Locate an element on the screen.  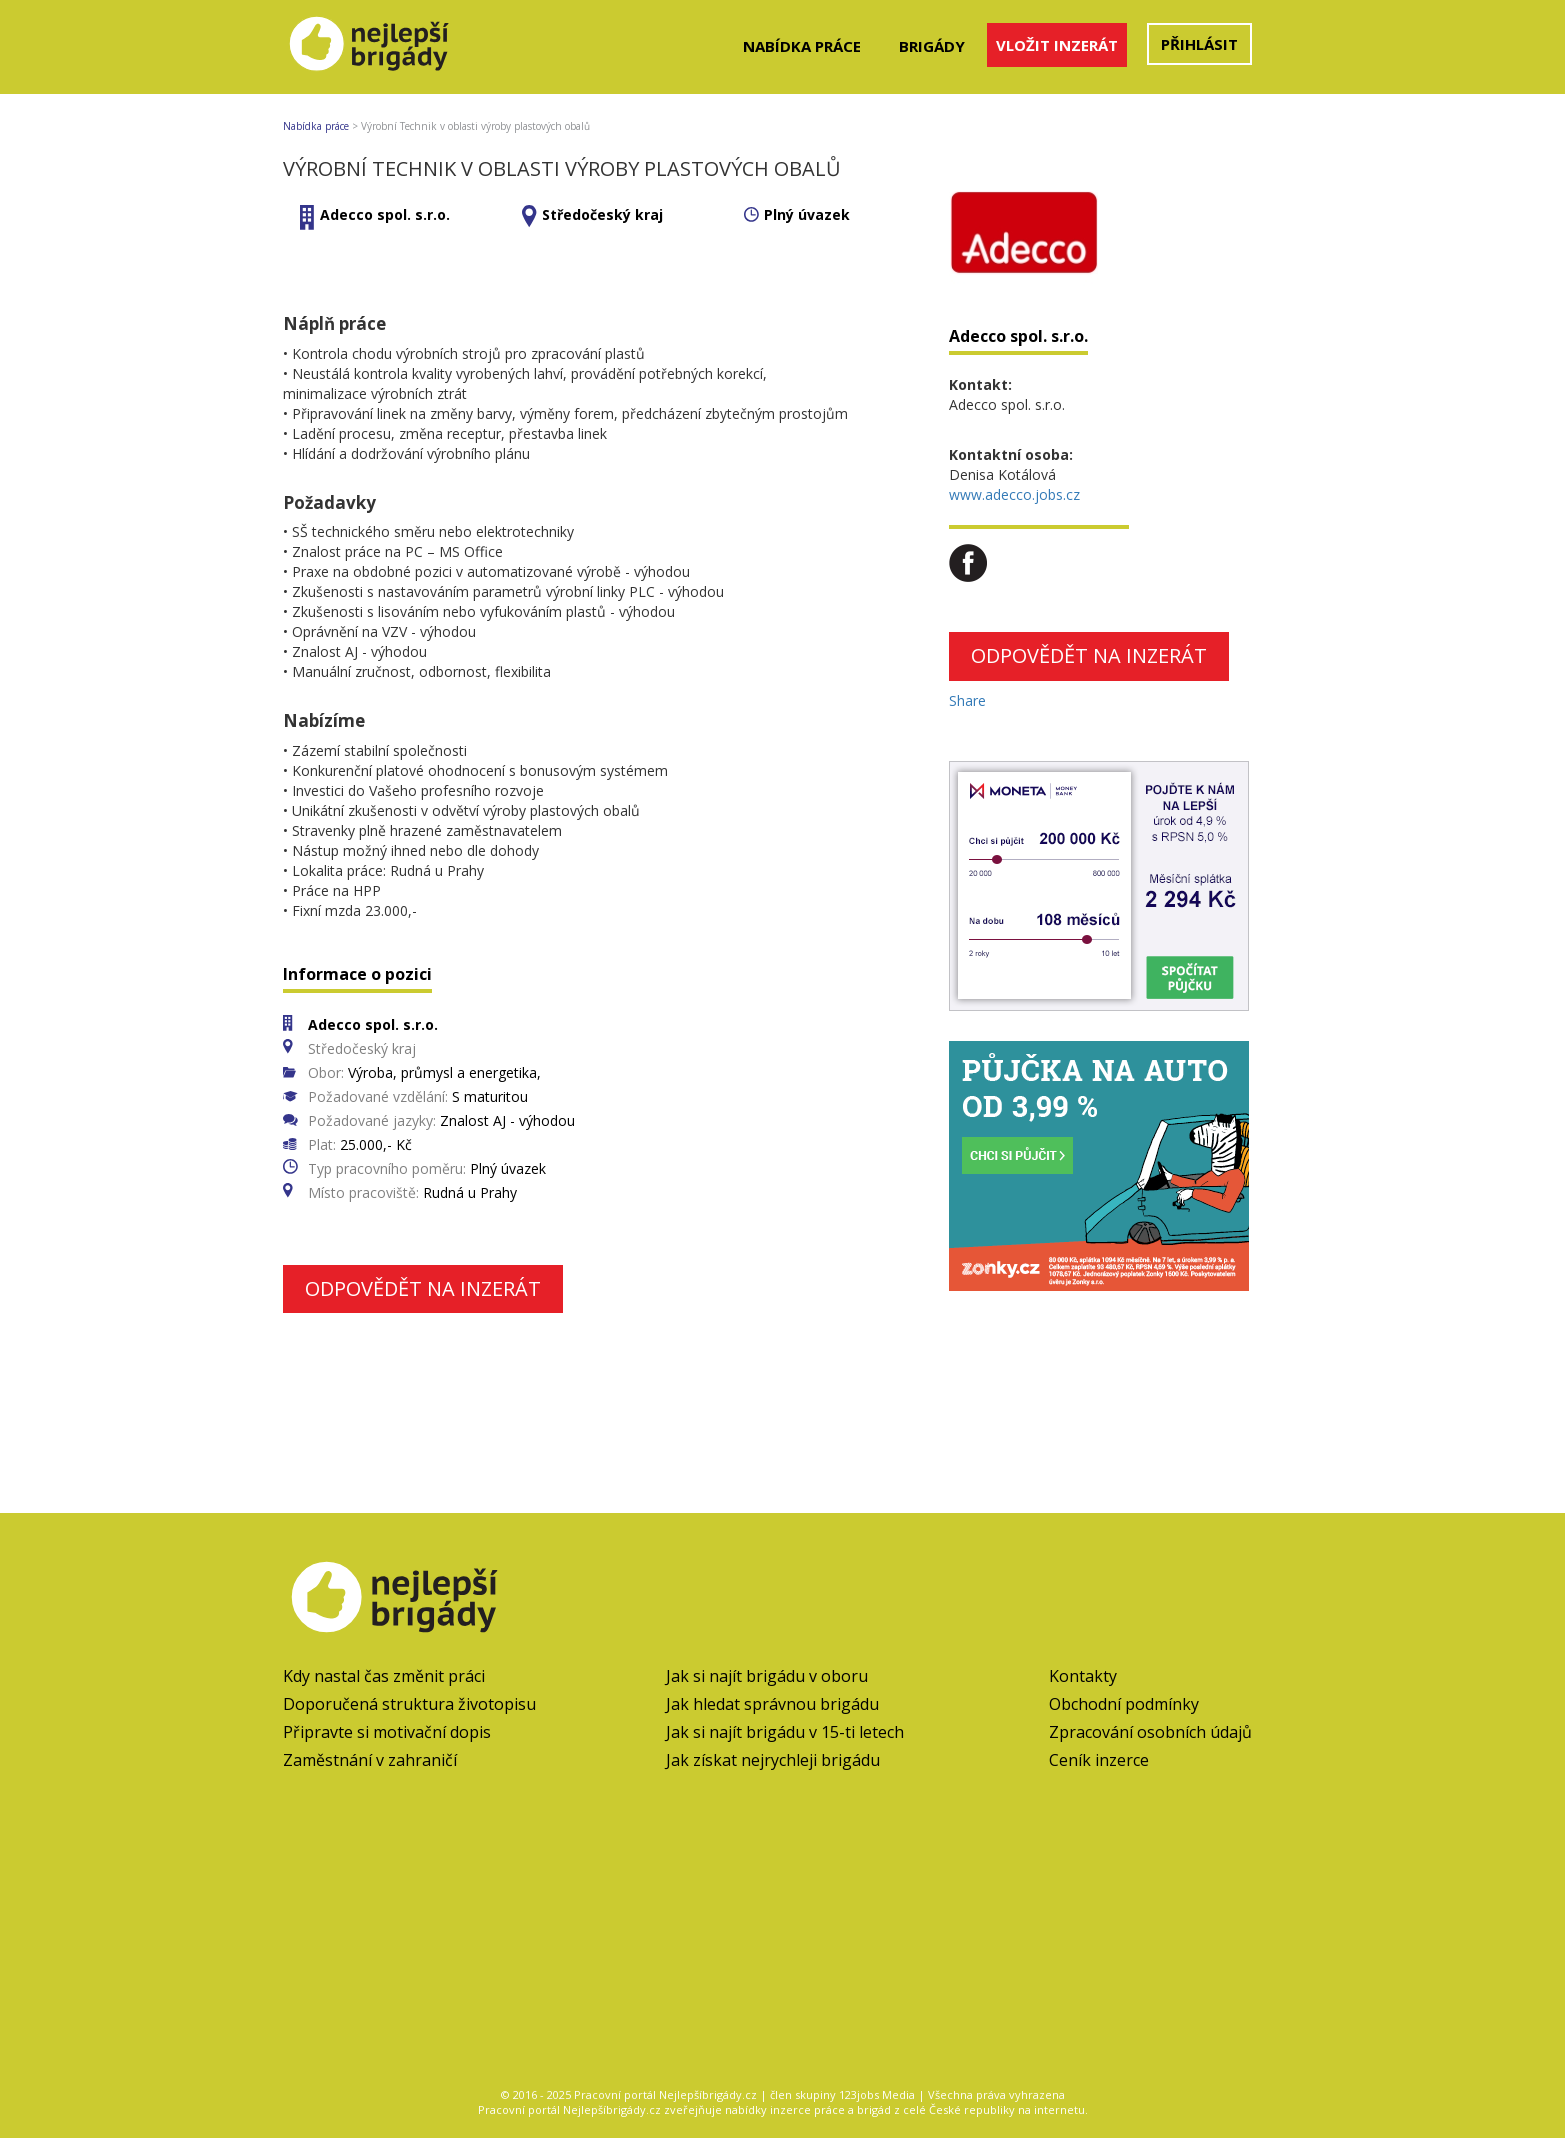
Odpovědět na inzerát is located at coordinates (423, 1288).